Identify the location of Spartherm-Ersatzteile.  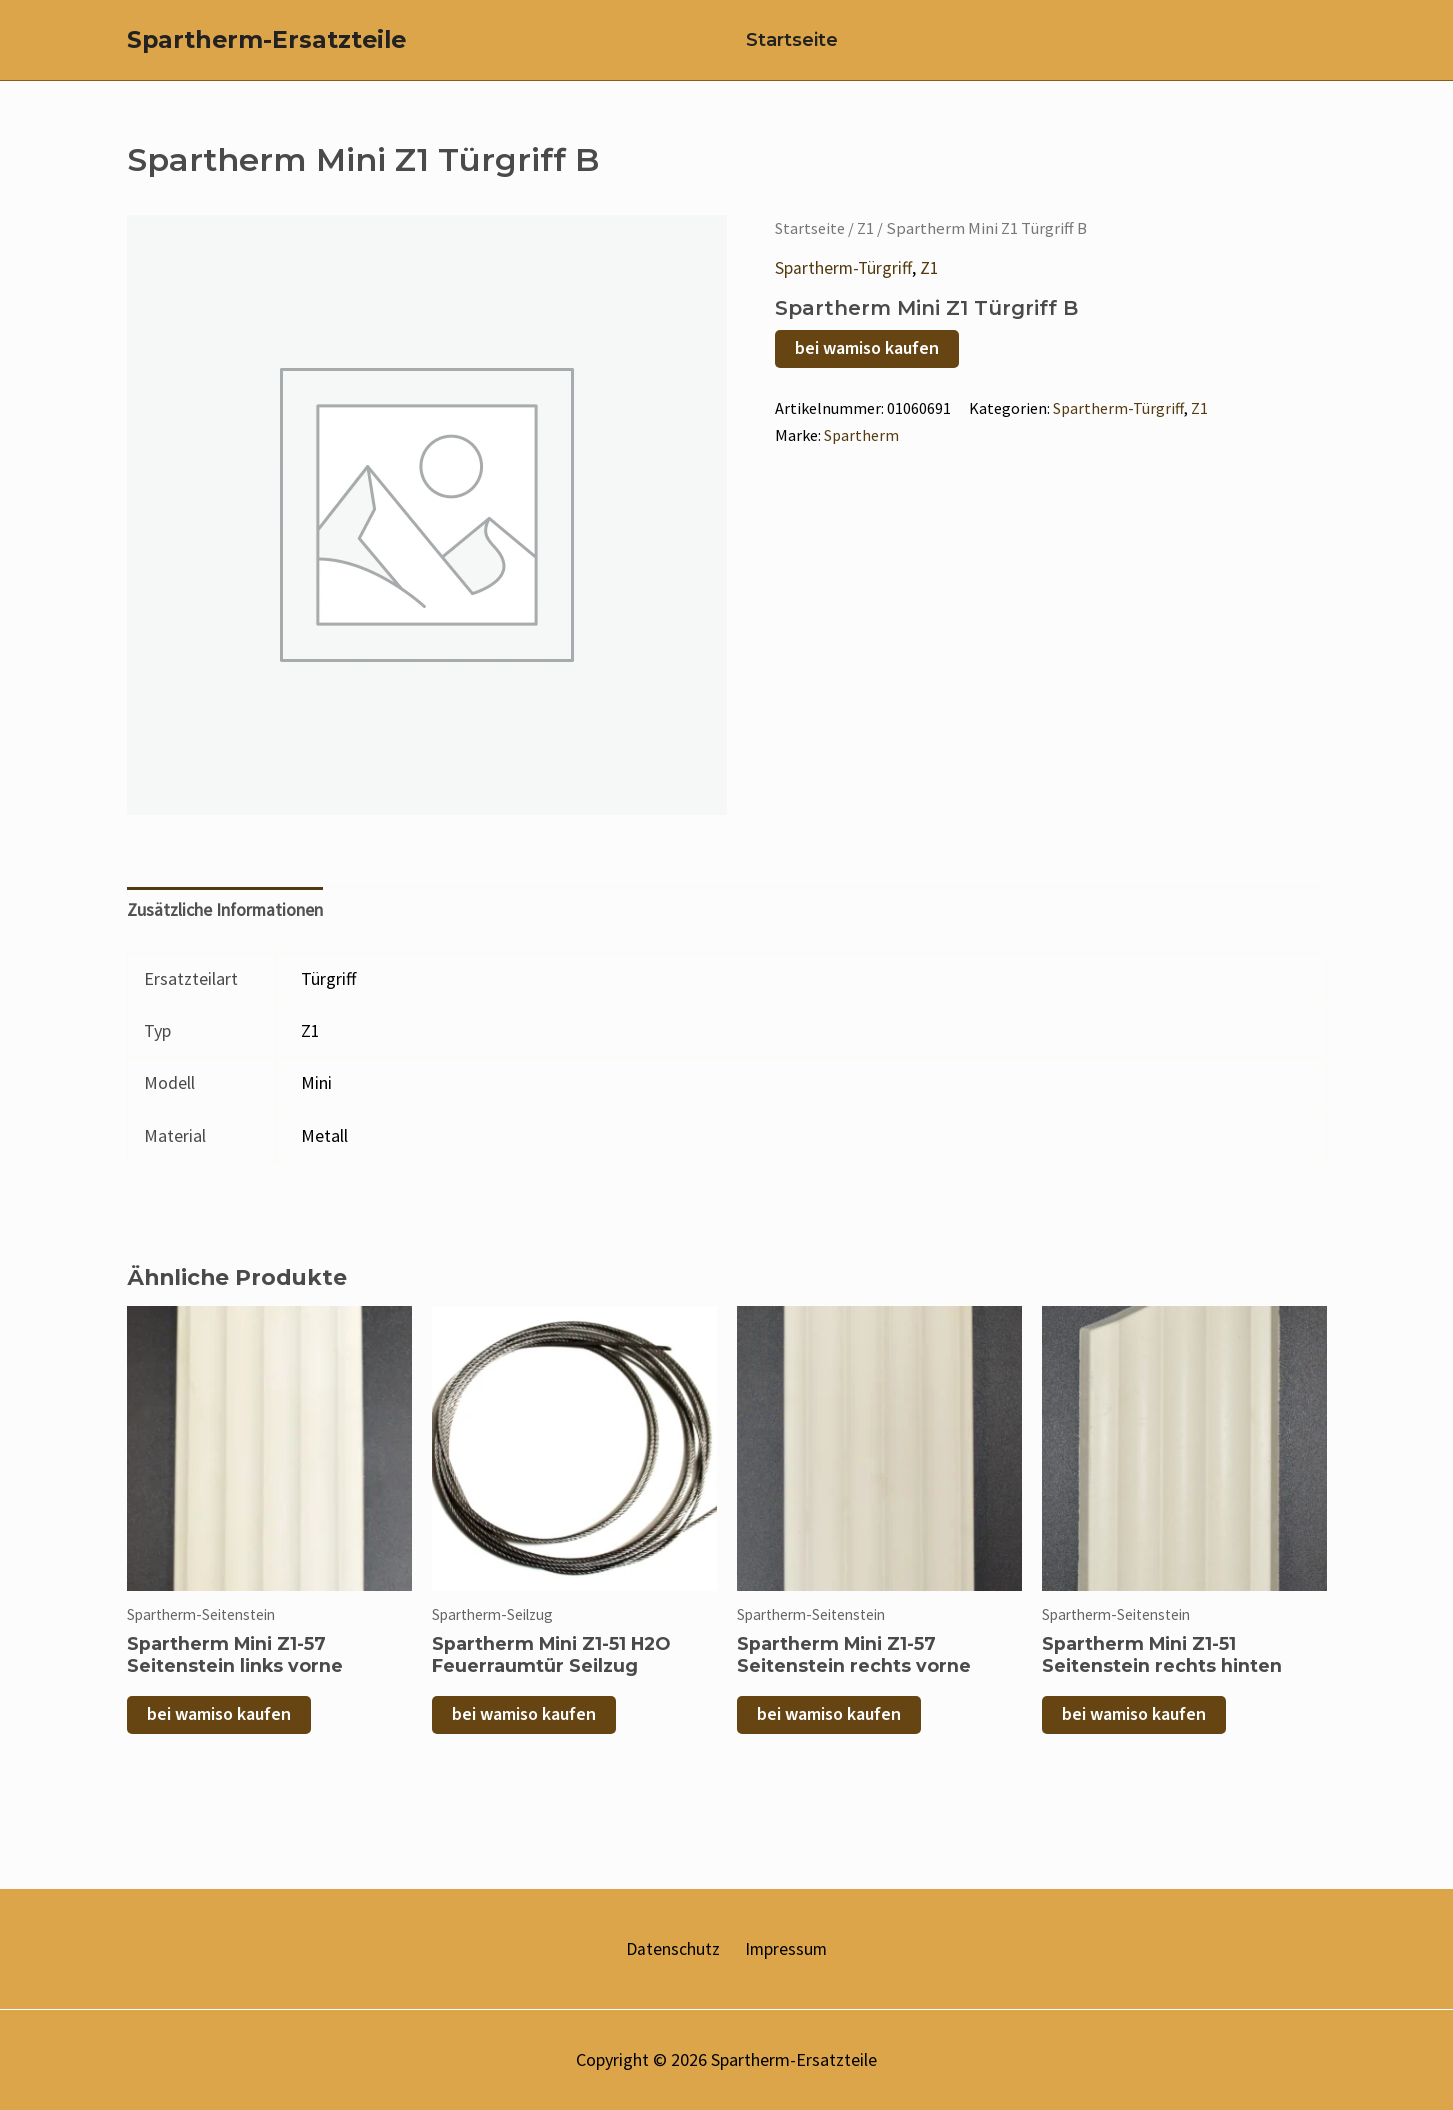
(266, 49).